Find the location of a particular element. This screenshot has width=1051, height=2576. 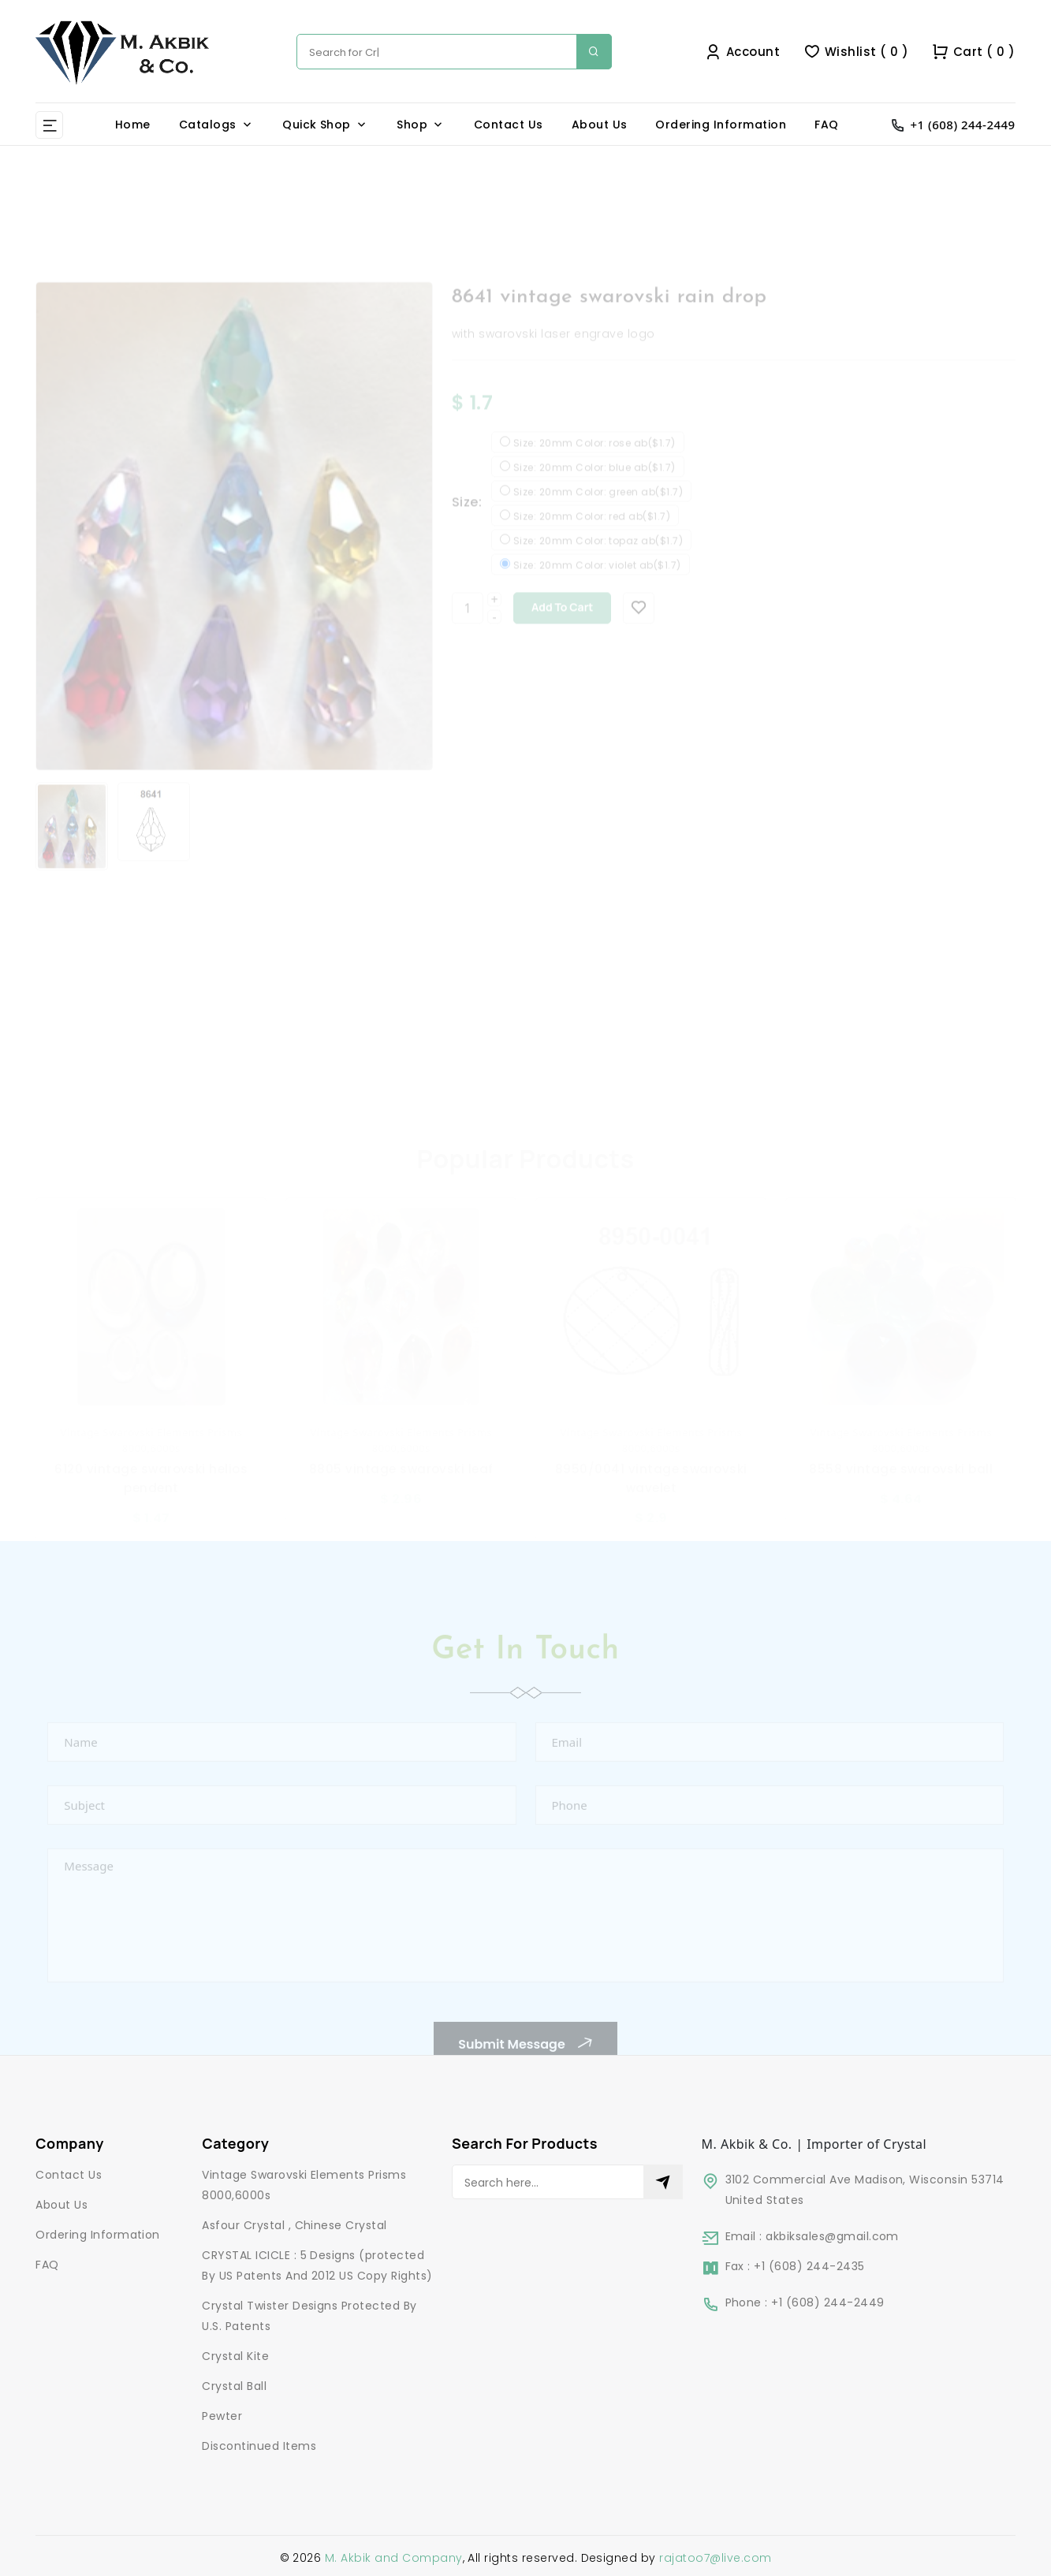

Home is located at coordinates (133, 124).